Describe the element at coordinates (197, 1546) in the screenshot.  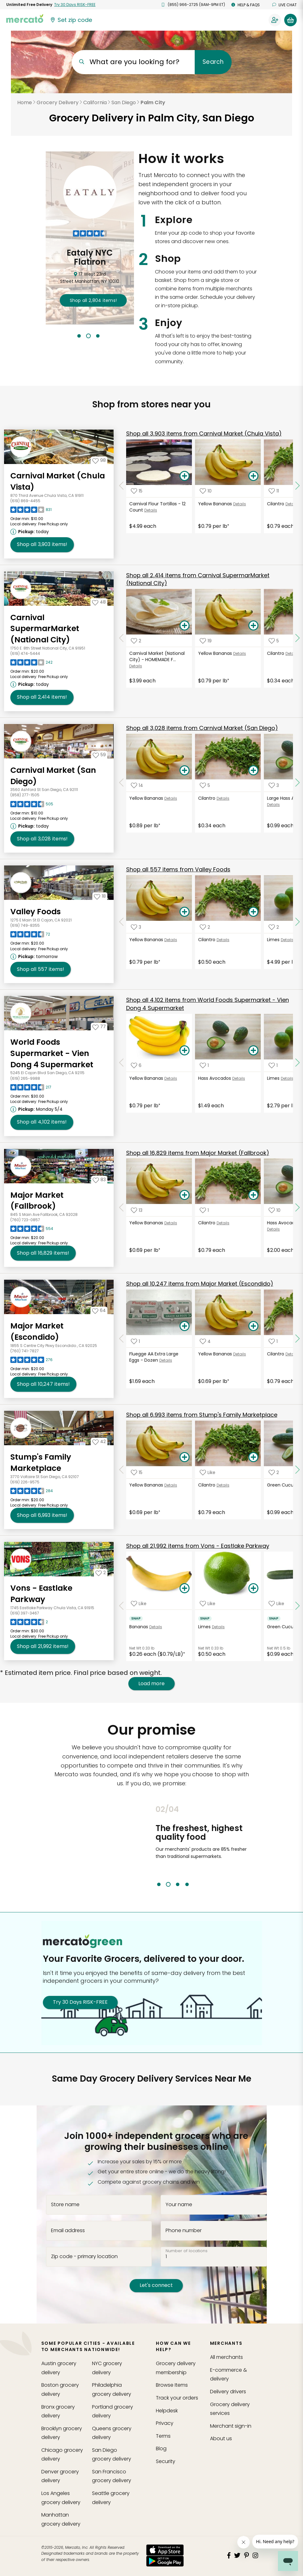
I see `21,992` at that location.